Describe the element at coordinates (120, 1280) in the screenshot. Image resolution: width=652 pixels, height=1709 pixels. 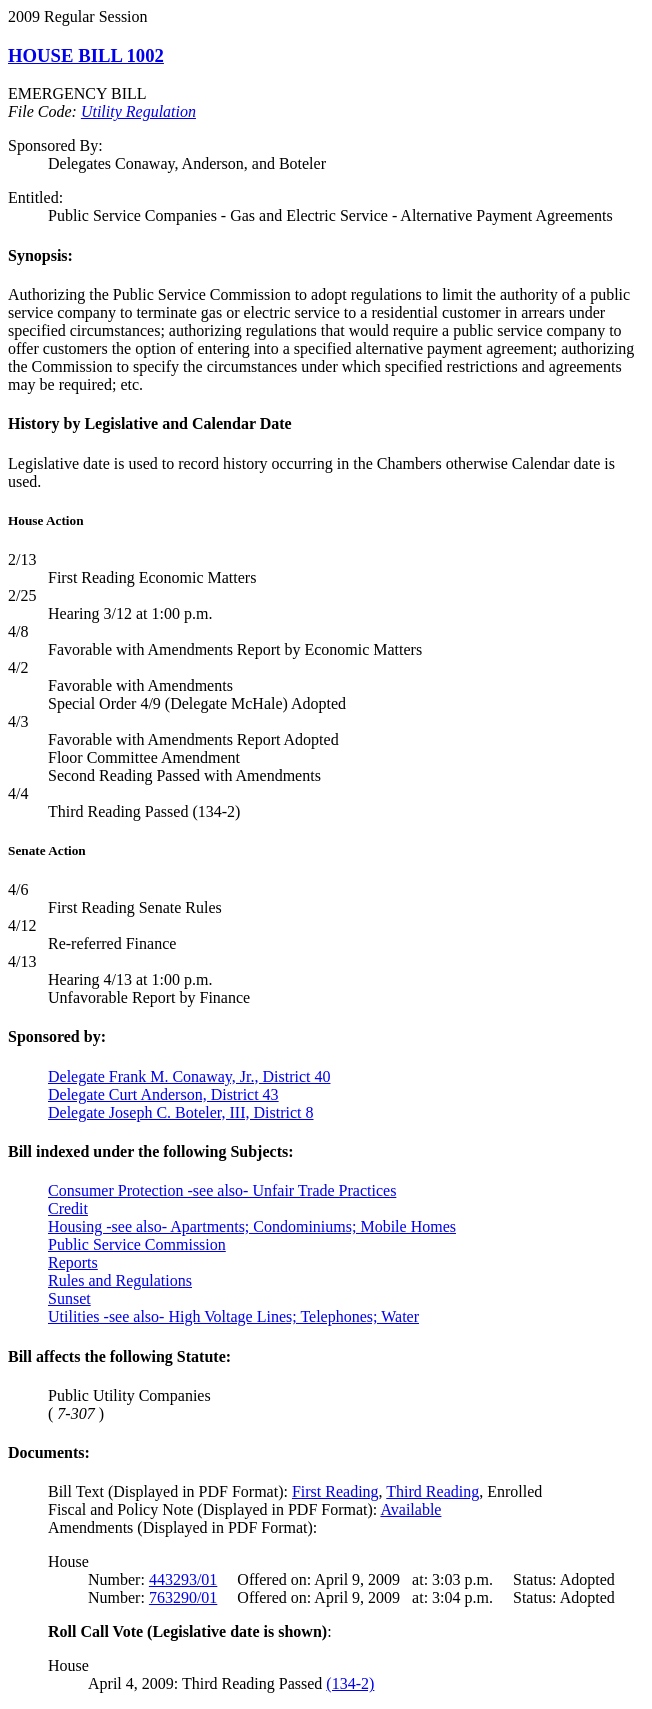
I see `Rules and Regulations` at that location.